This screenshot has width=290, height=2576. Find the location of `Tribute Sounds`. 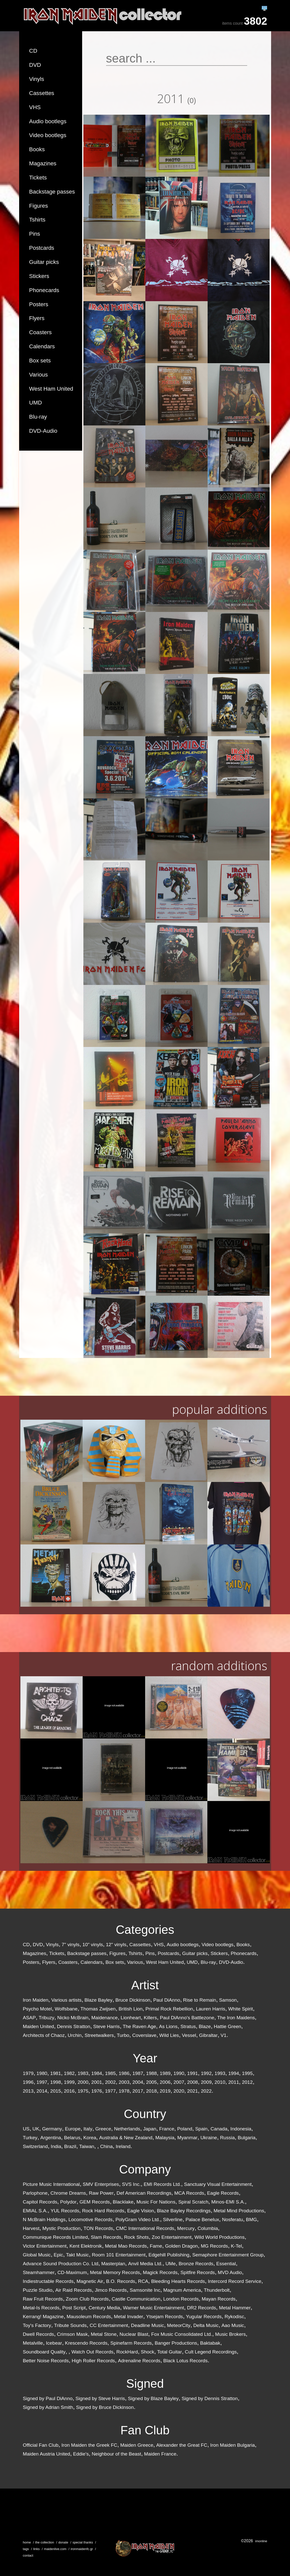

Tribute Sounds is located at coordinates (70, 2325).